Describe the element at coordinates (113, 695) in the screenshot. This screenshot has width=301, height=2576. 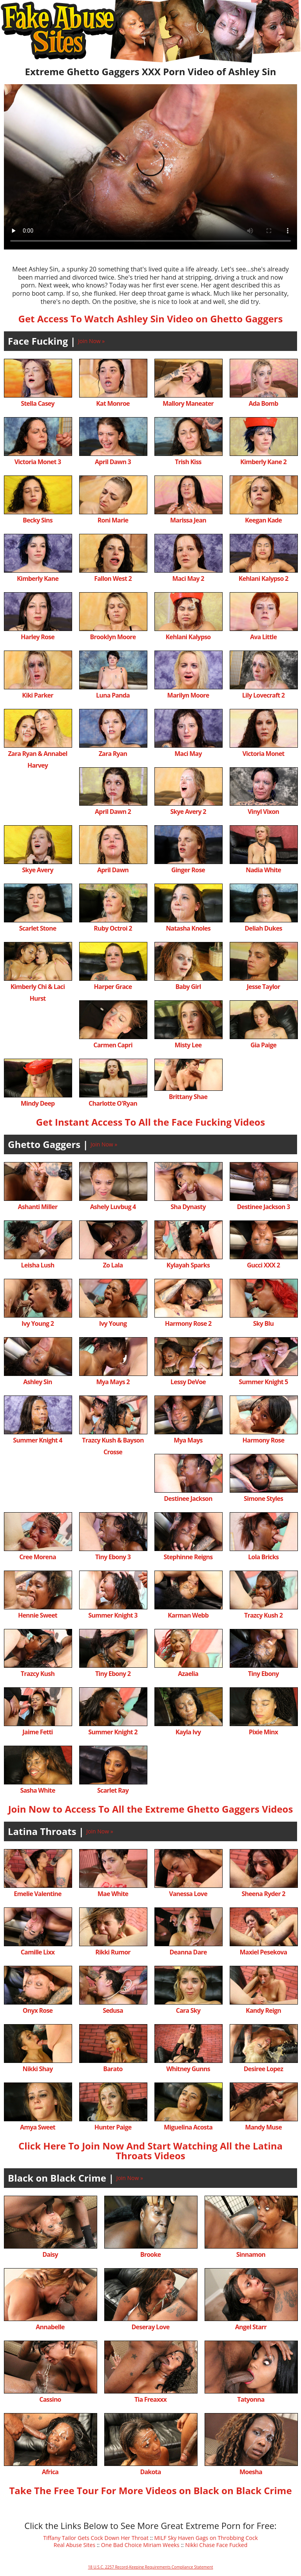
I see `Luna Panda` at that location.